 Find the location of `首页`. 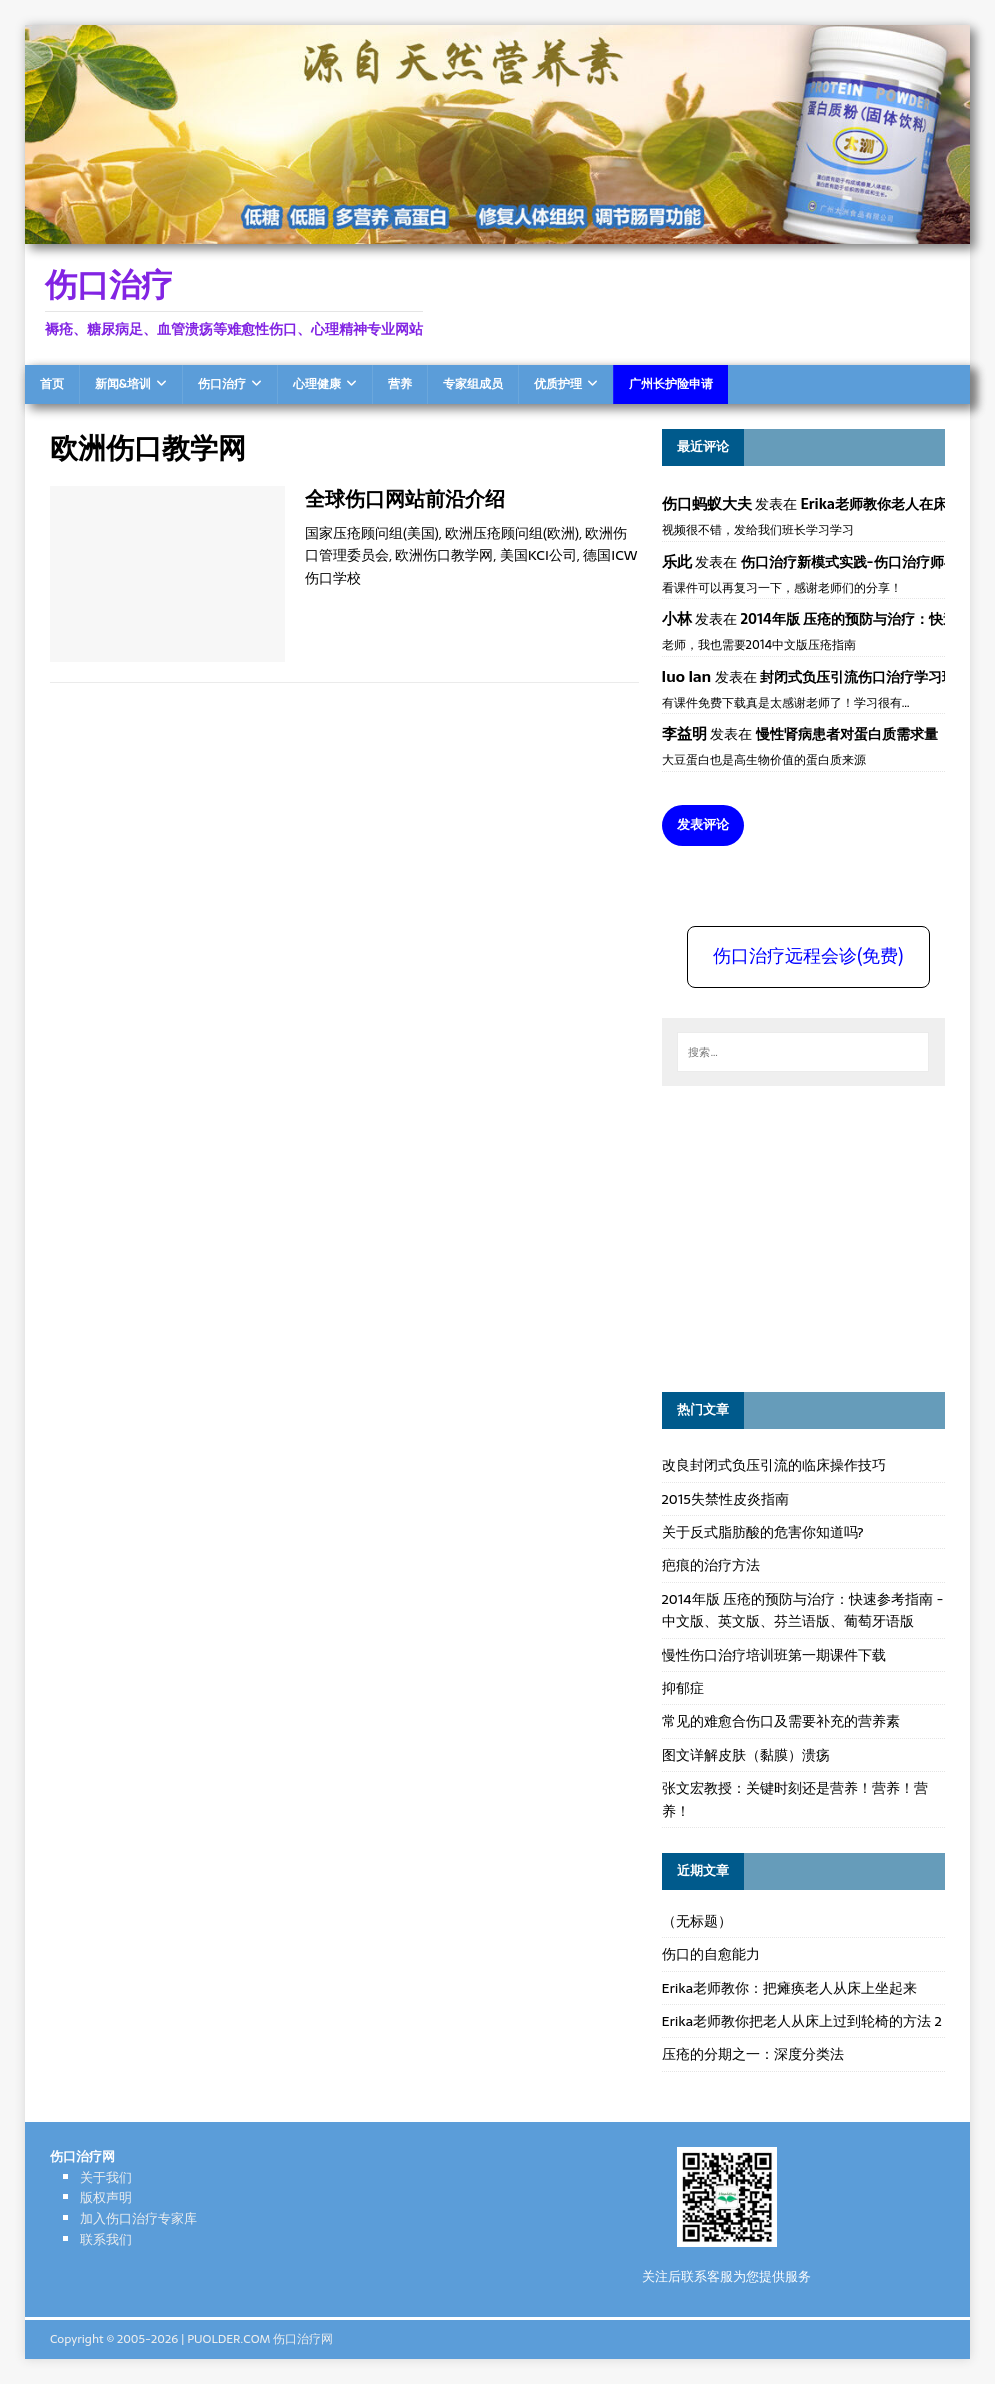

首页 is located at coordinates (52, 384).